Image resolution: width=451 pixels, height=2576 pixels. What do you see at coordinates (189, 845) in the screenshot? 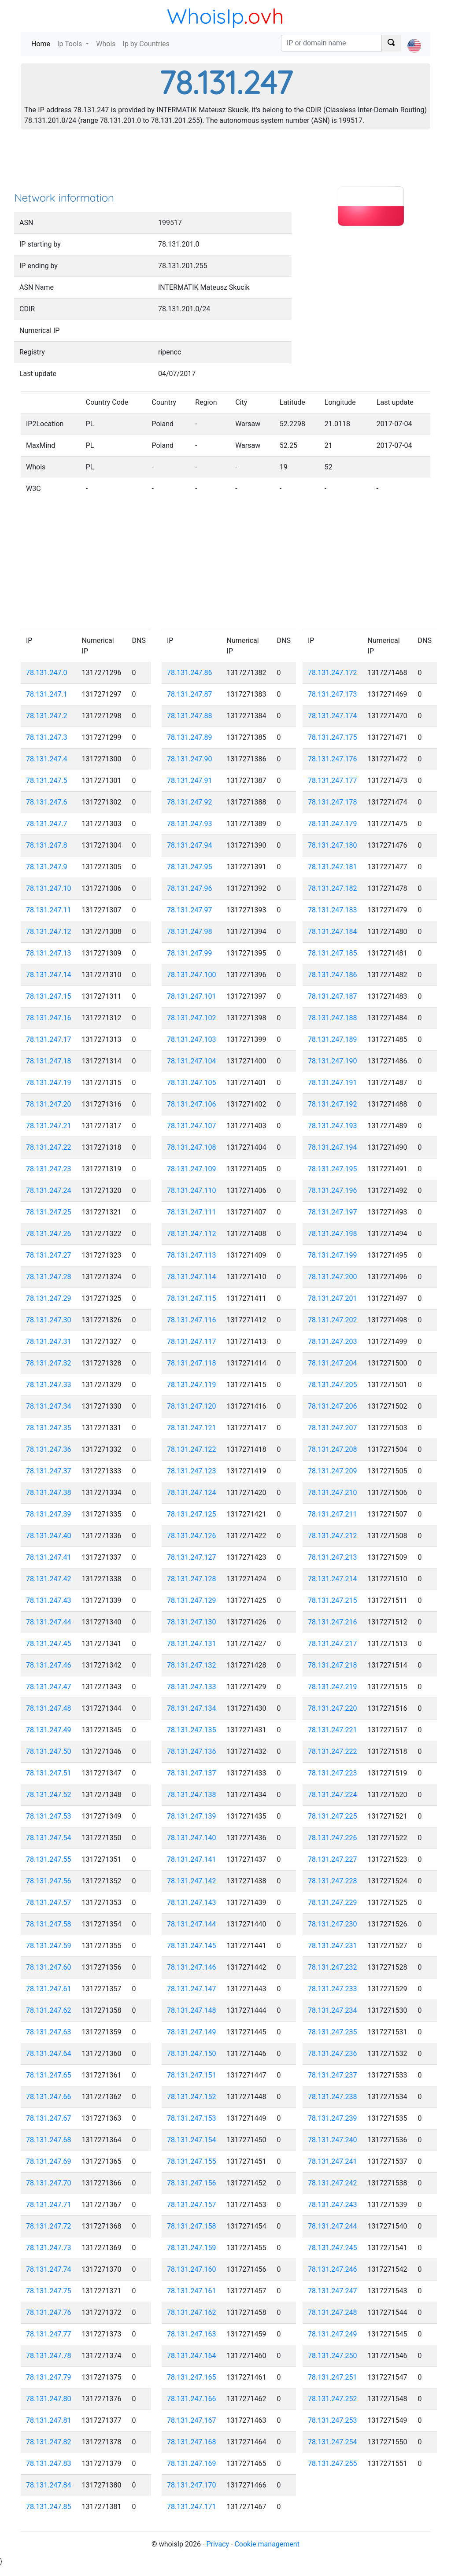
I see `78.131.247.94` at bounding box center [189, 845].